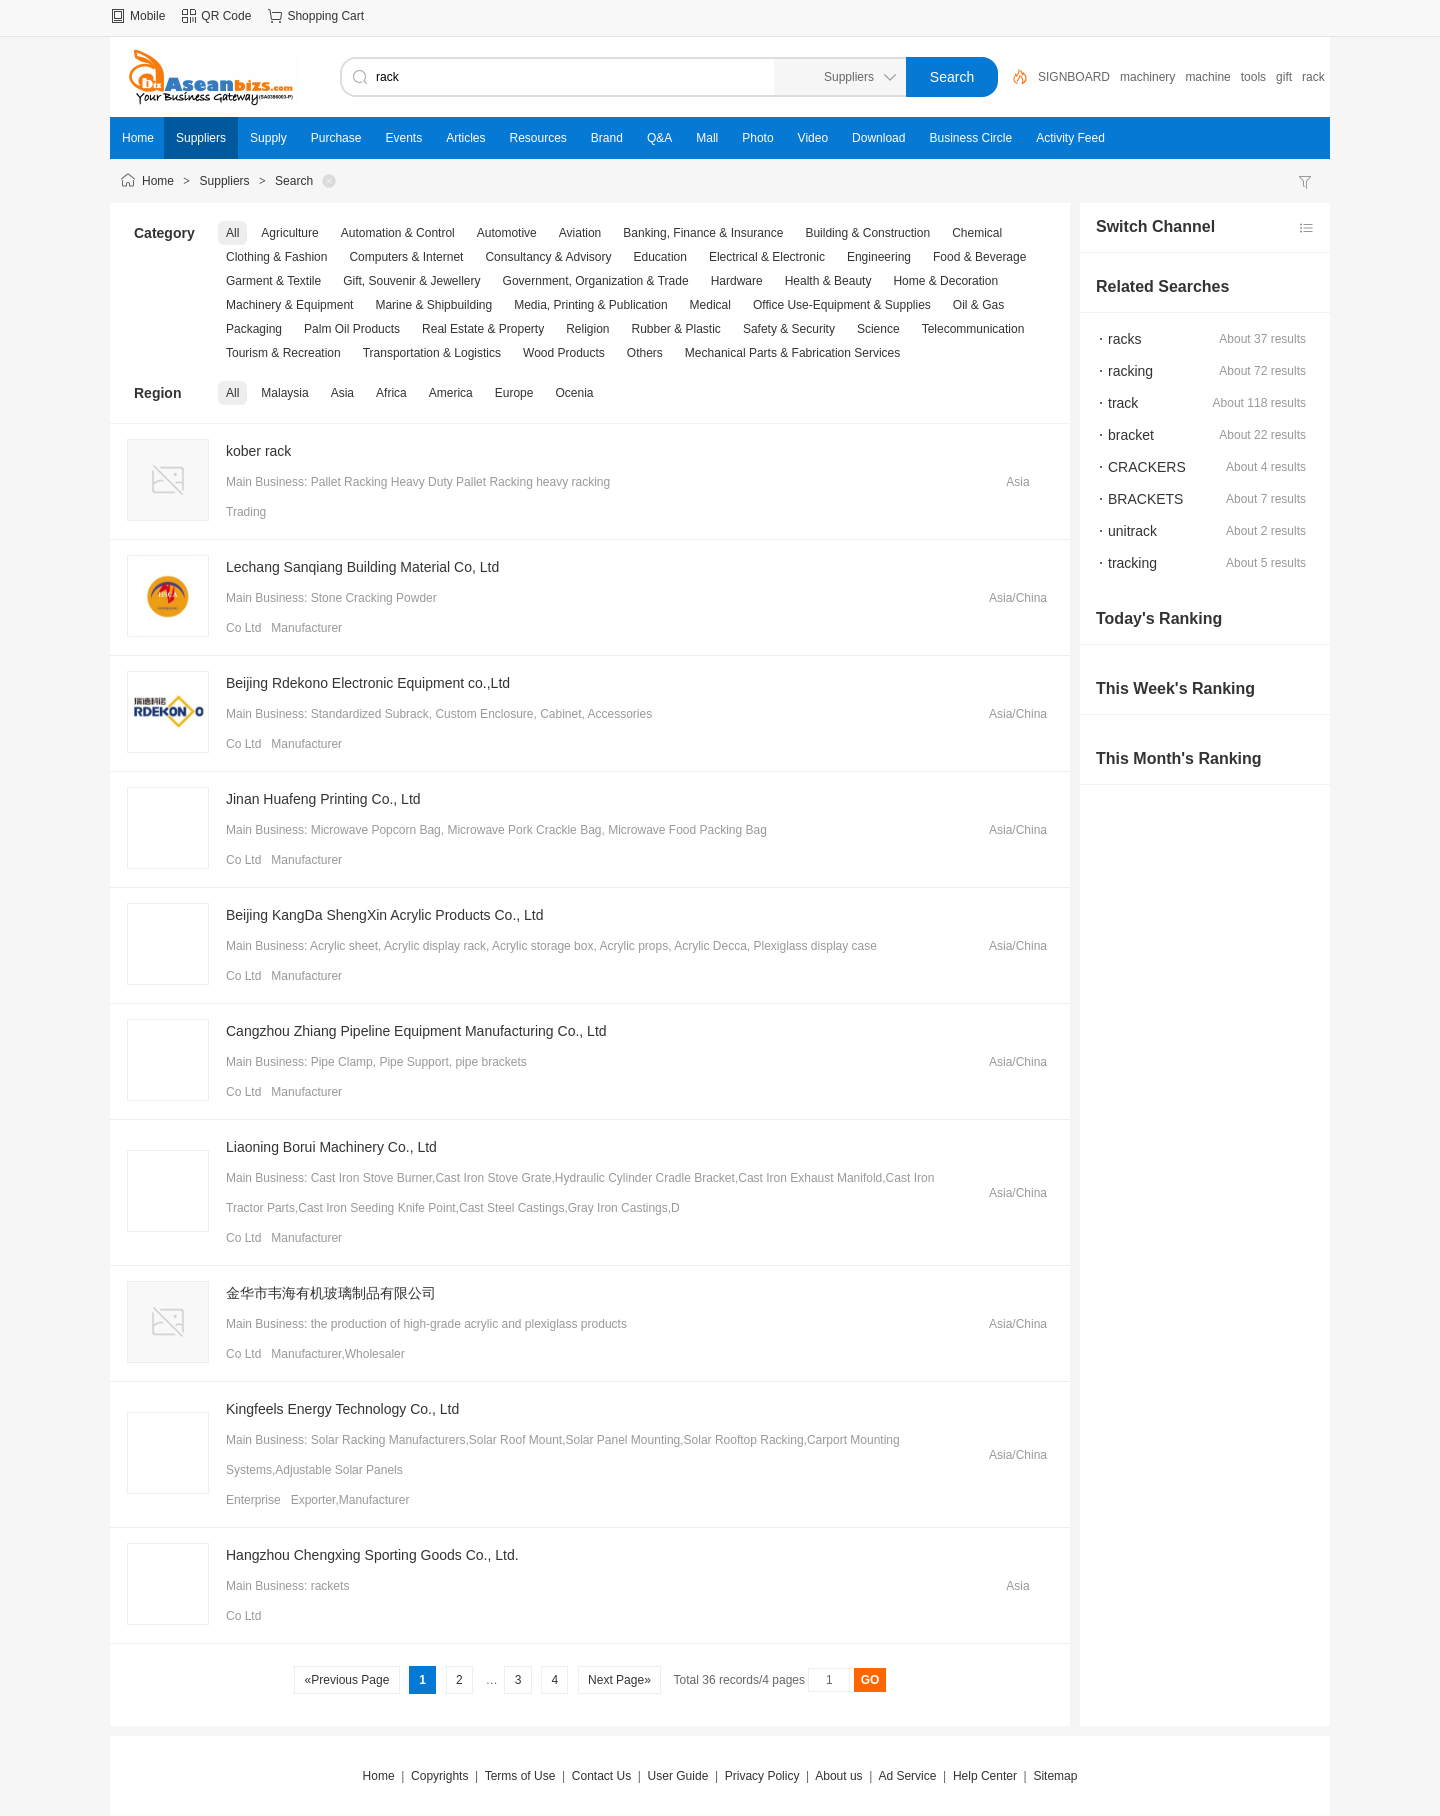 This screenshot has height=1816, width=1440. Describe the element at coordinates (564, 353) in the screenshot. I see `Wood Products` at that location.